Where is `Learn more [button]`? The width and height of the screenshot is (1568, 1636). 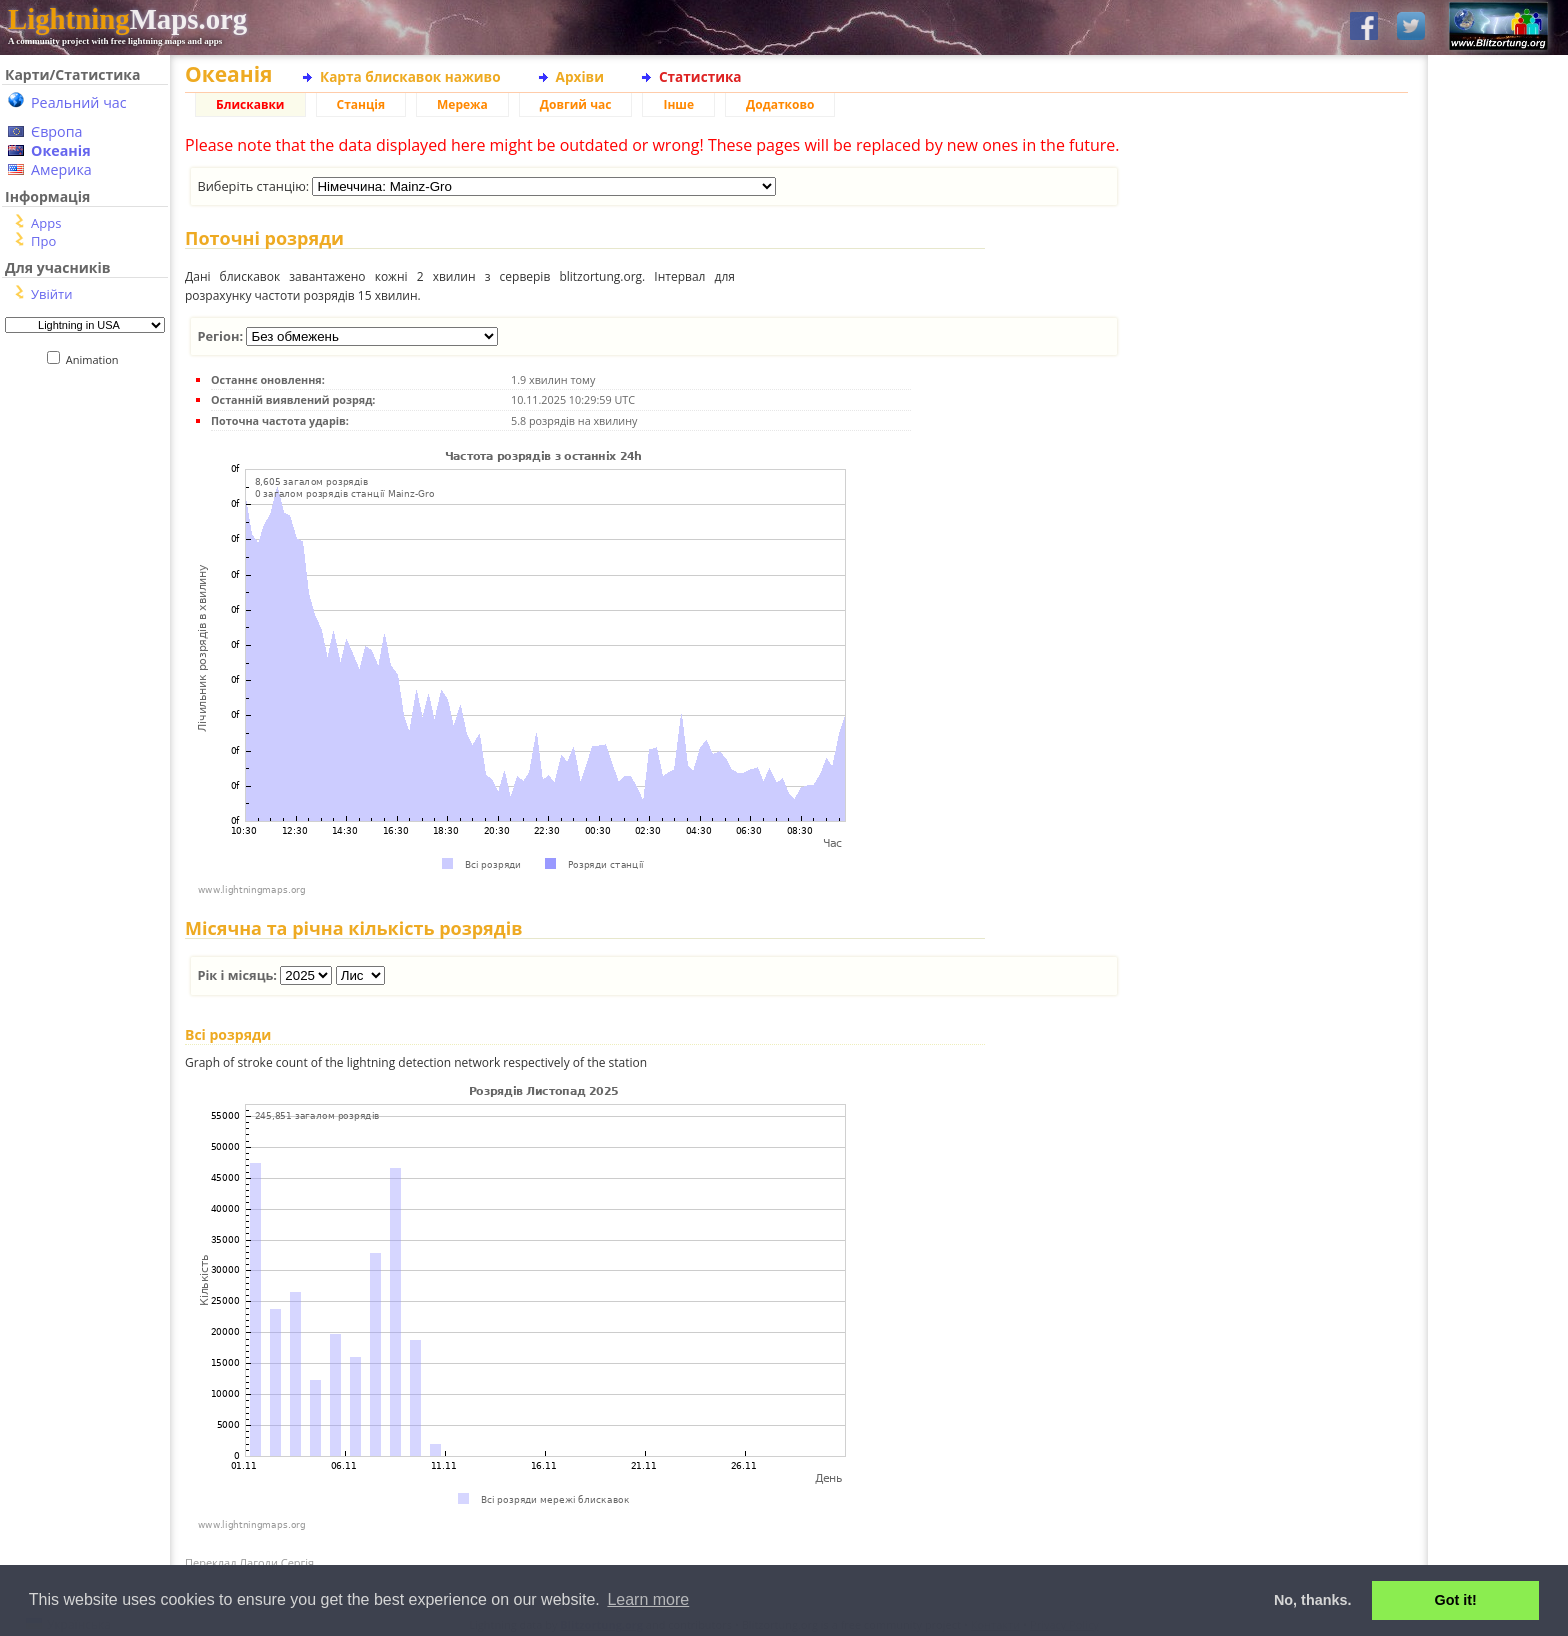 Learn more [button] is located at coordinates (648, 1599).